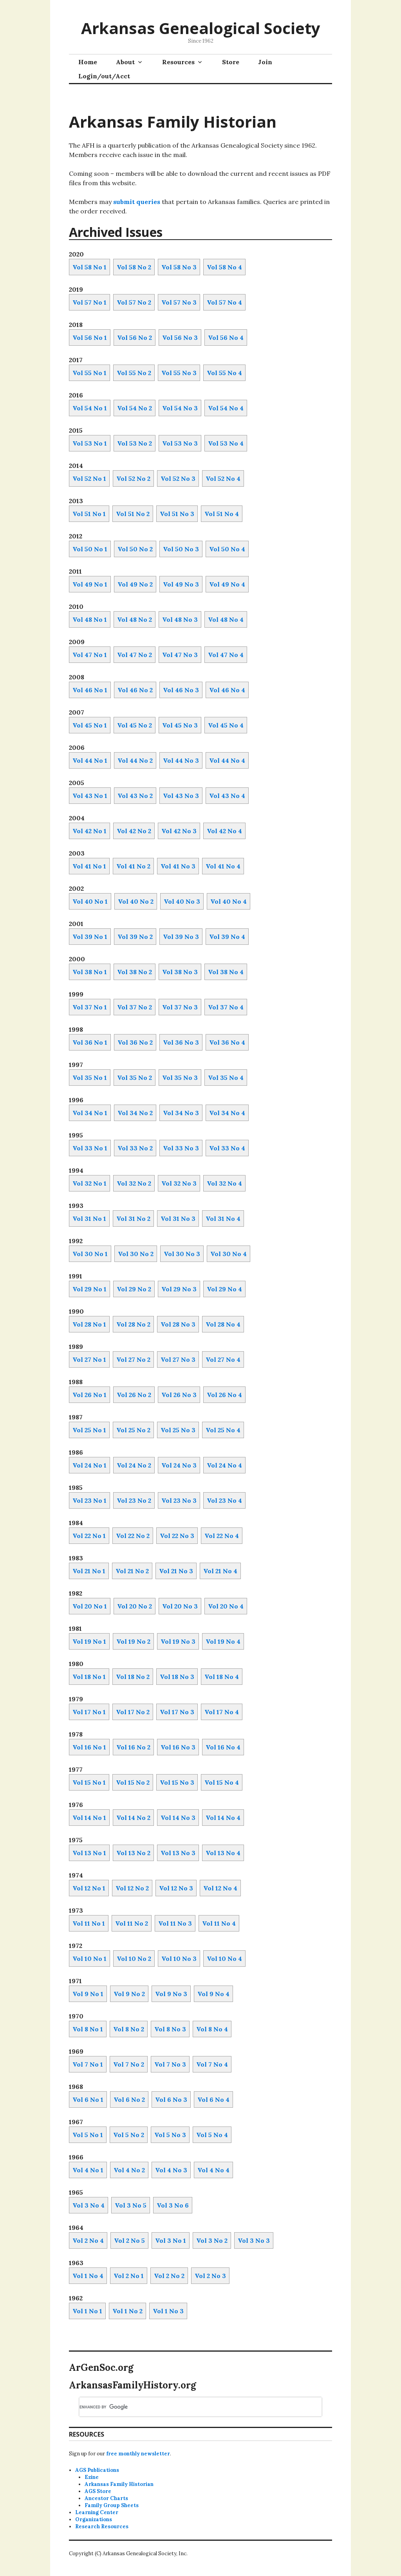 The width and height of the screenshot is (401, 2576). What do you see at coordinates (87, 2099) in the screenshot?
I see `Vol 6 No 1` at bounding box center [87, 2099].